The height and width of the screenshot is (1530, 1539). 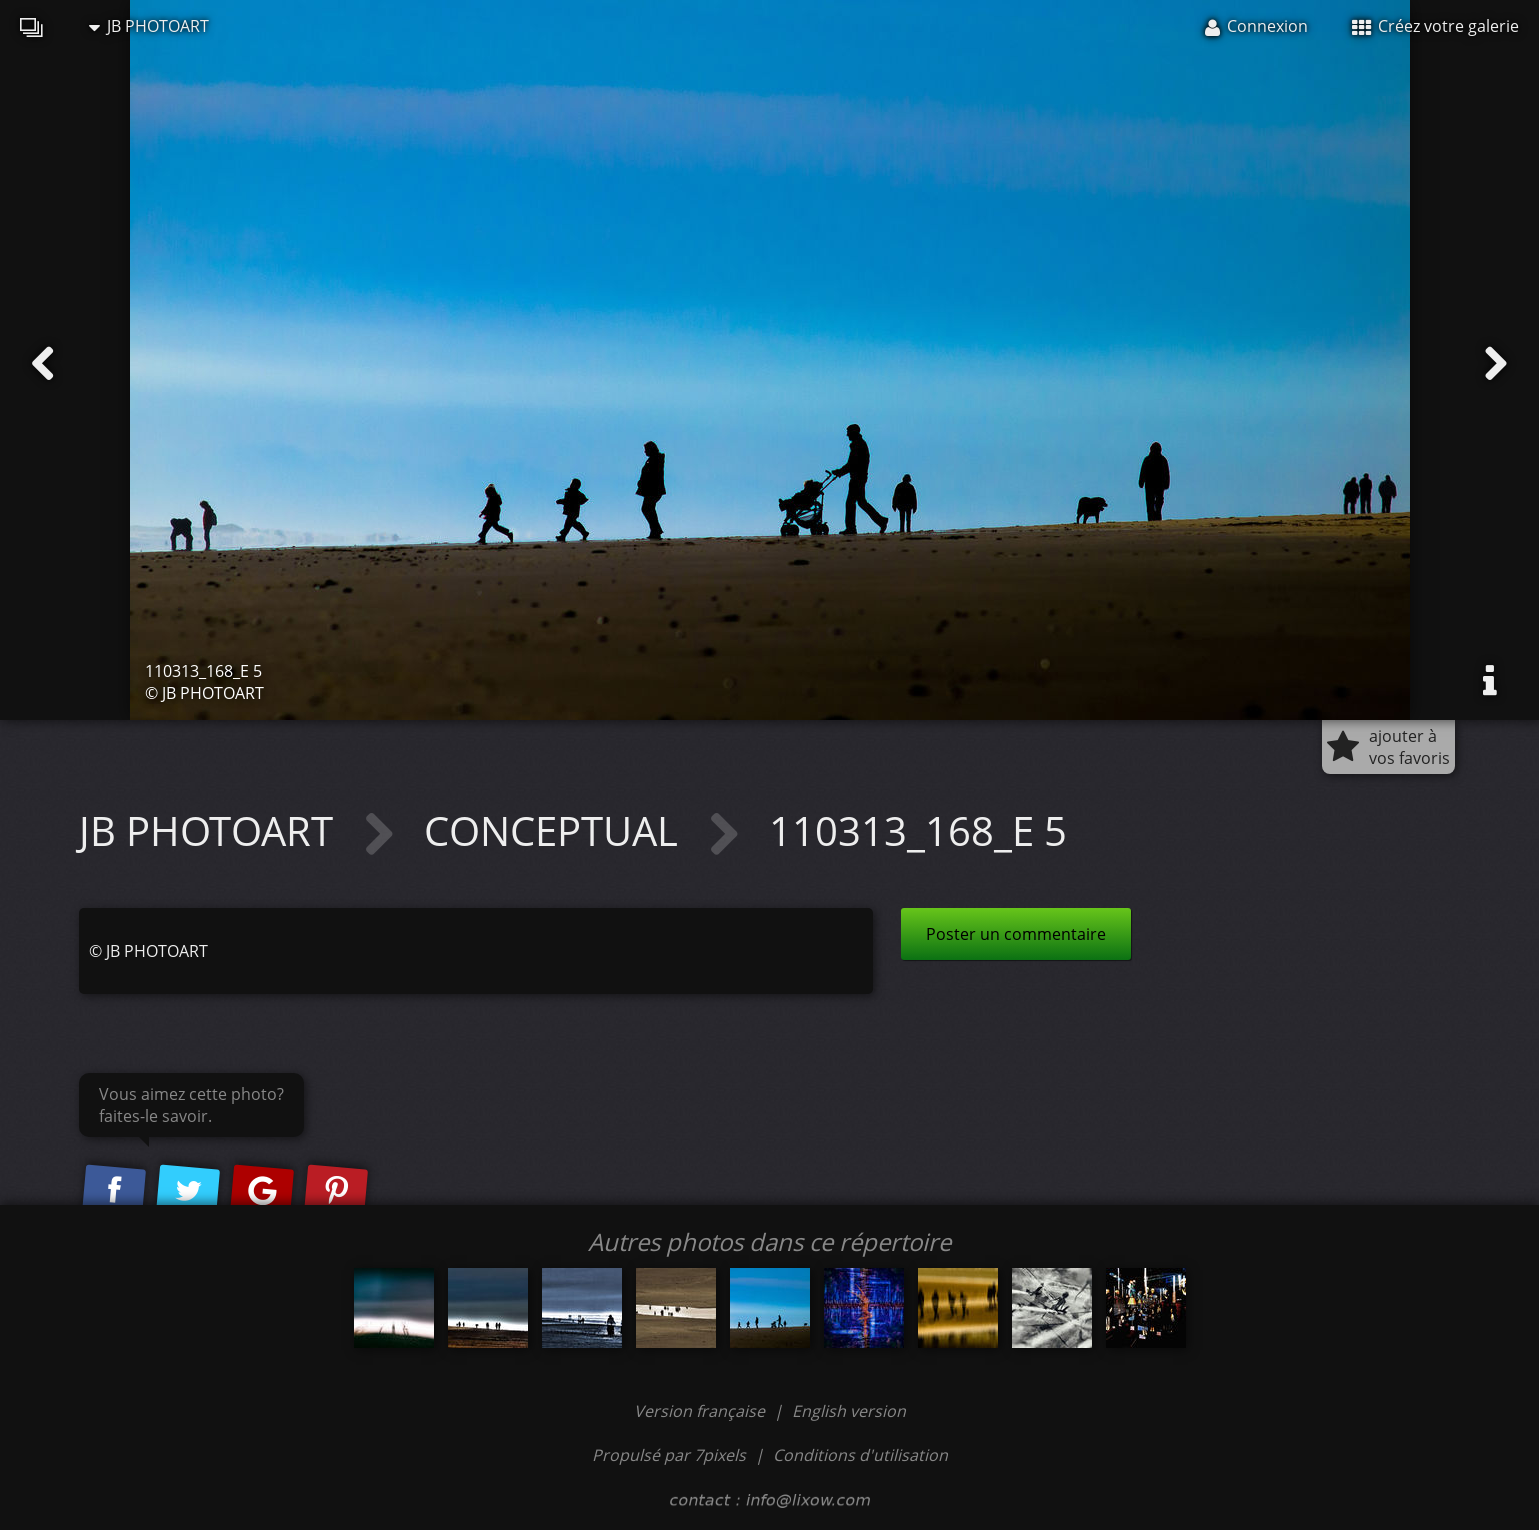 What do you see at coordinates (849, 1411) in the screenshot?
I see `English version` at bounding box center [849, 1411].